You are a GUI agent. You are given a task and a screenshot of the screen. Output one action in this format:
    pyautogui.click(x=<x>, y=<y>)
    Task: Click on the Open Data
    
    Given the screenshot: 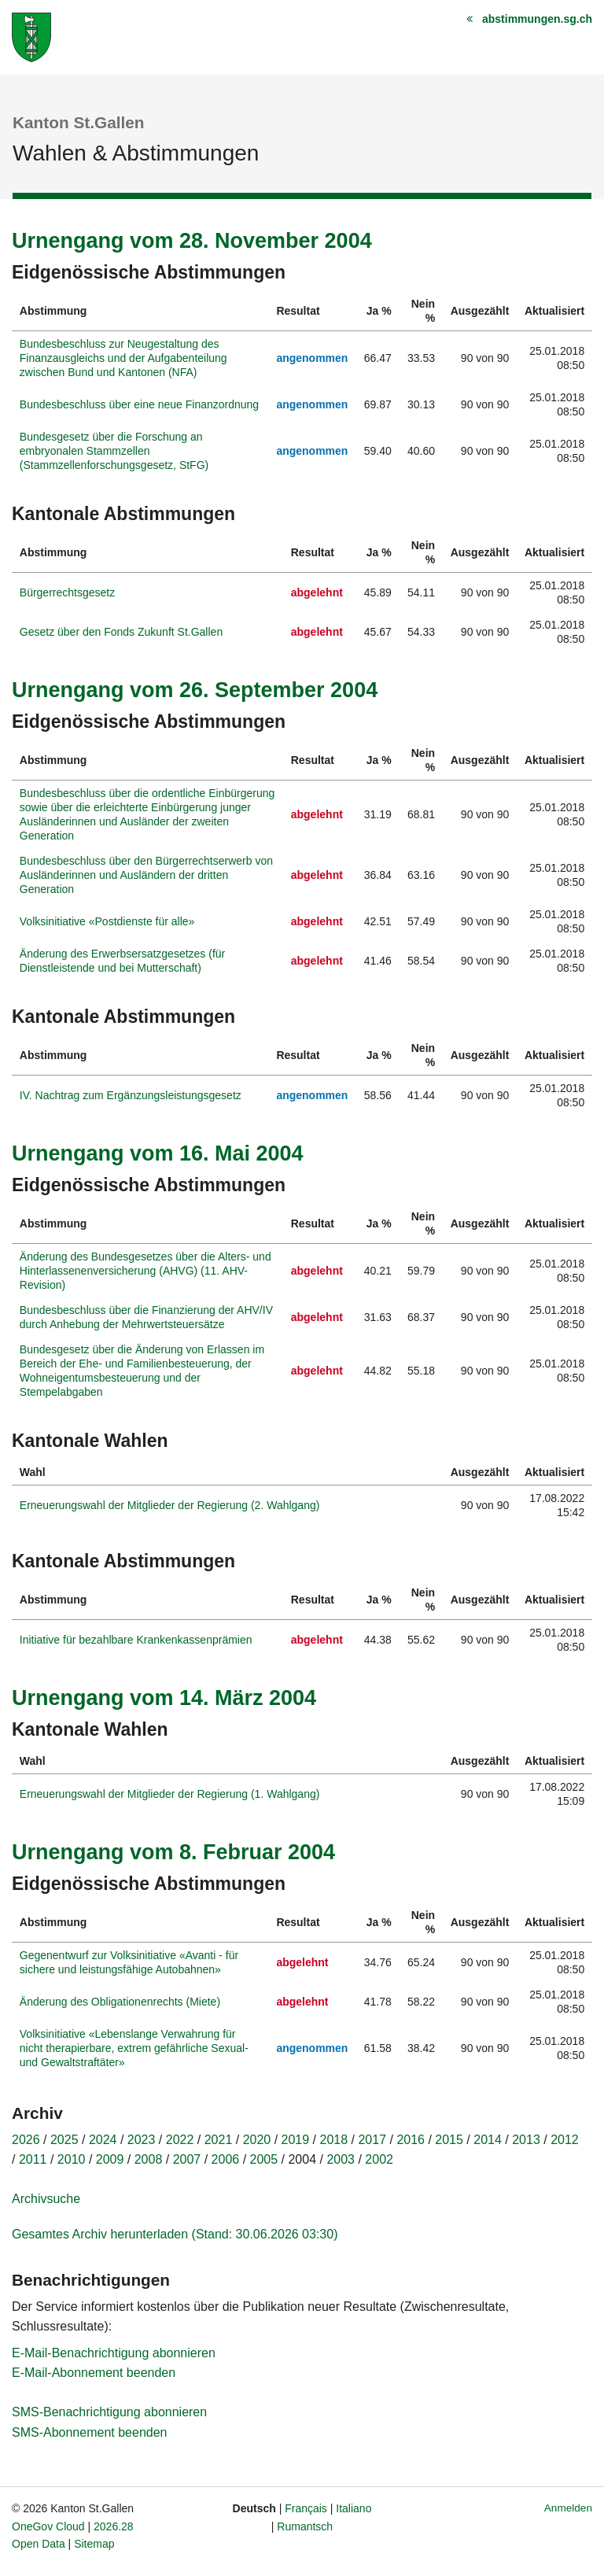 What is the action you would take?
    pyautogui.click(x=38, y=2543)
    